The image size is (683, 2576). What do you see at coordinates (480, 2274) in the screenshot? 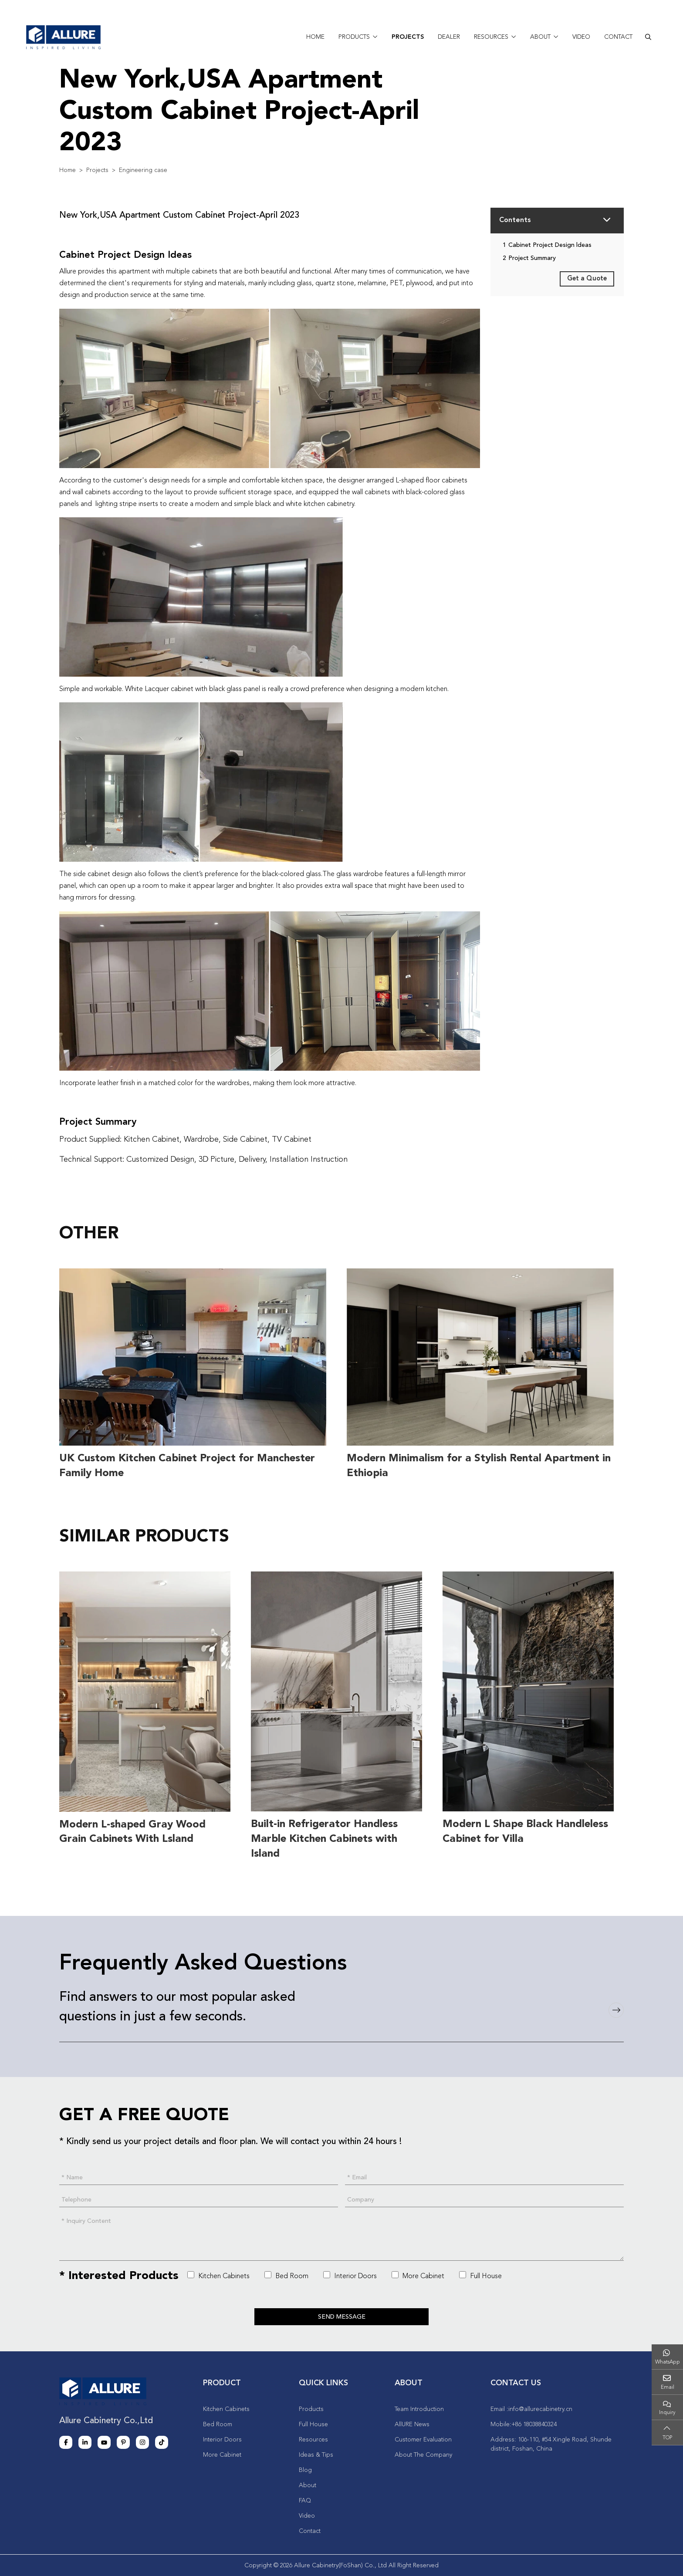
I see `Full House` at bounding box center [480, 2274].